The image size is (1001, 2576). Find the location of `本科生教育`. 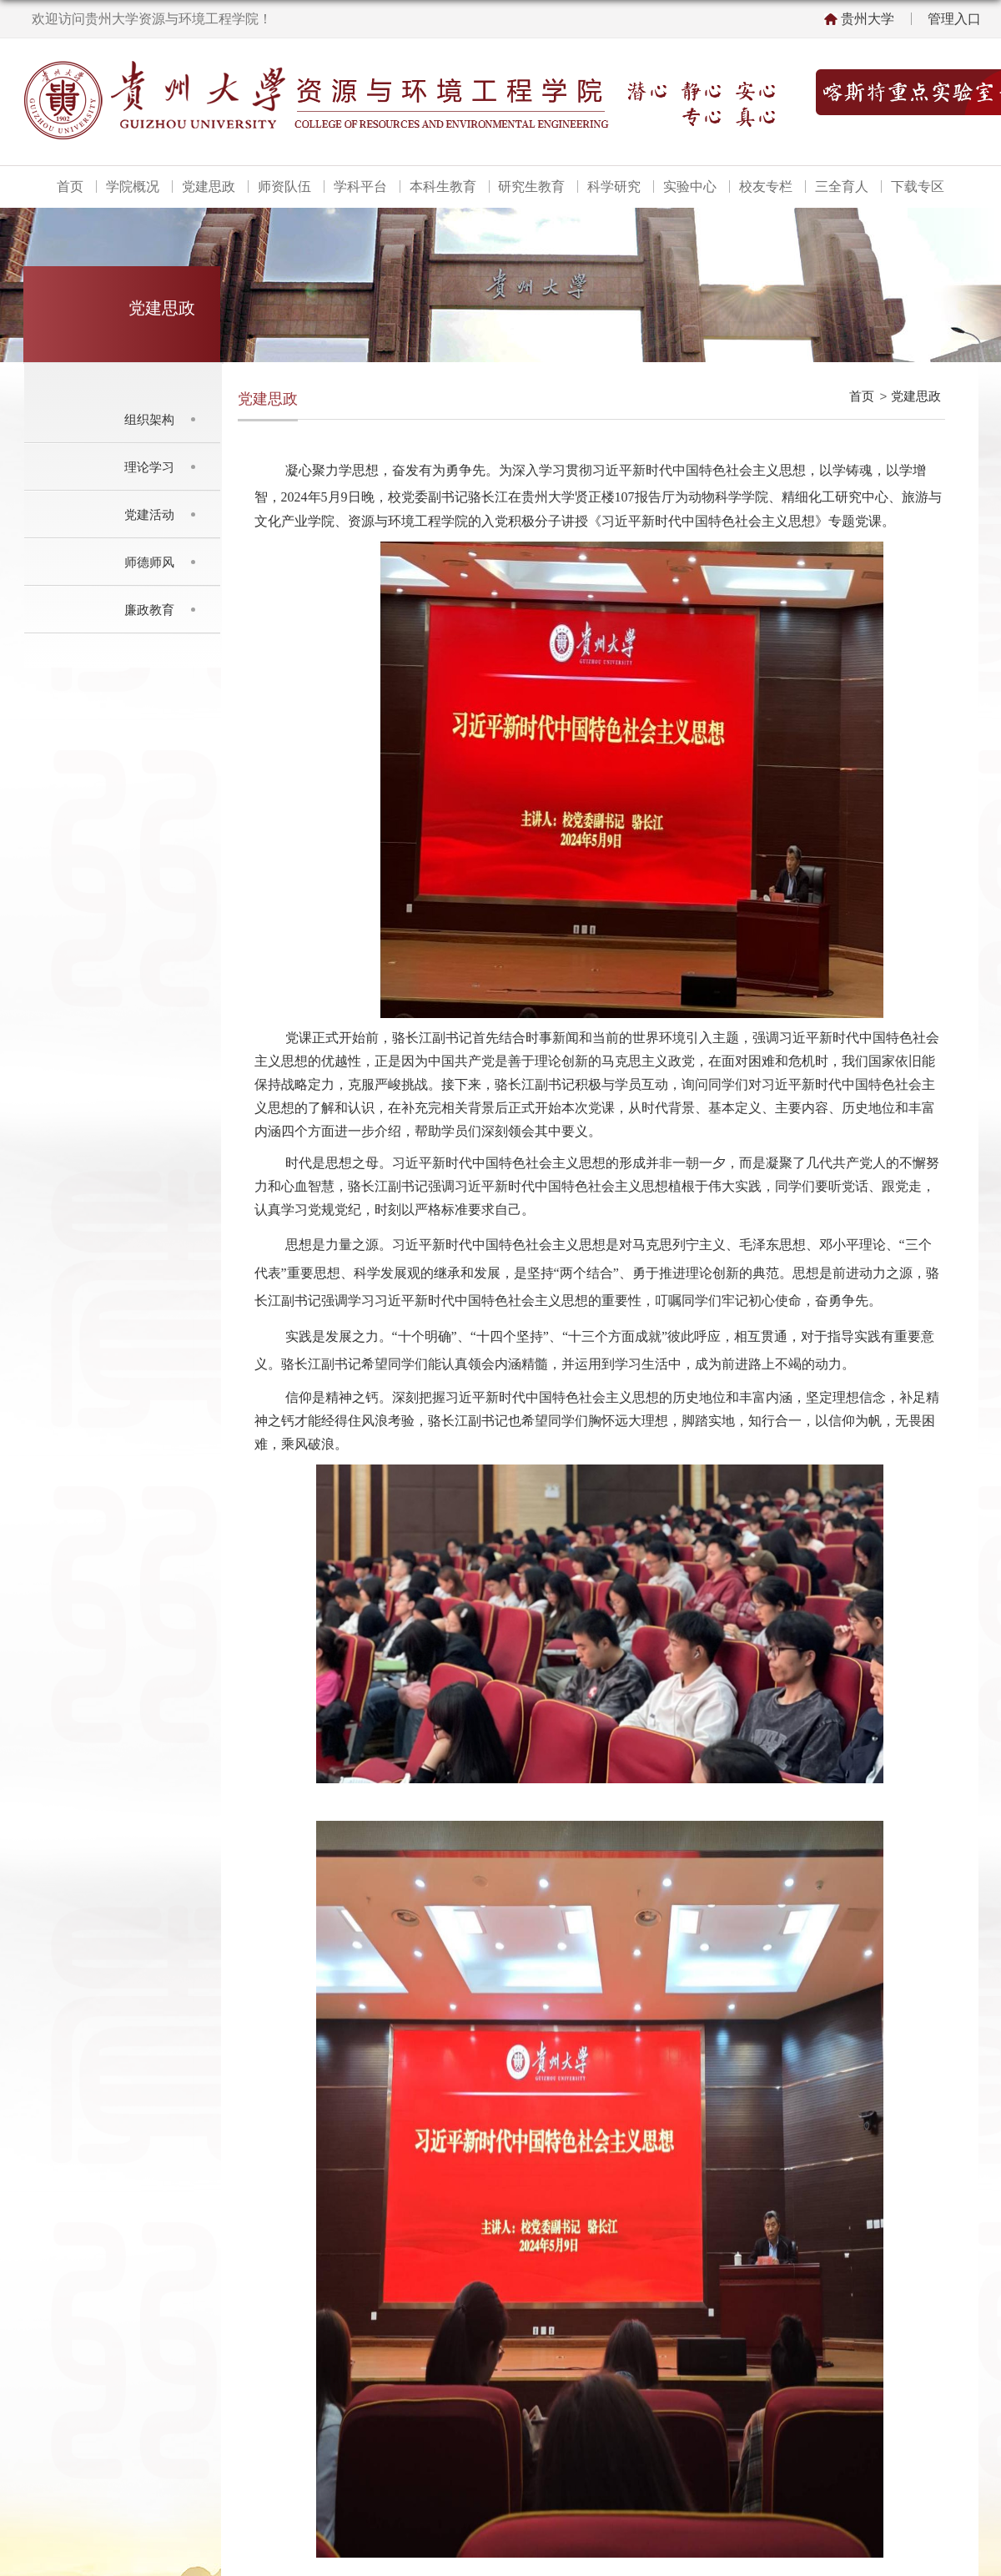

本科生教育 is located at coordinates (443, 186).